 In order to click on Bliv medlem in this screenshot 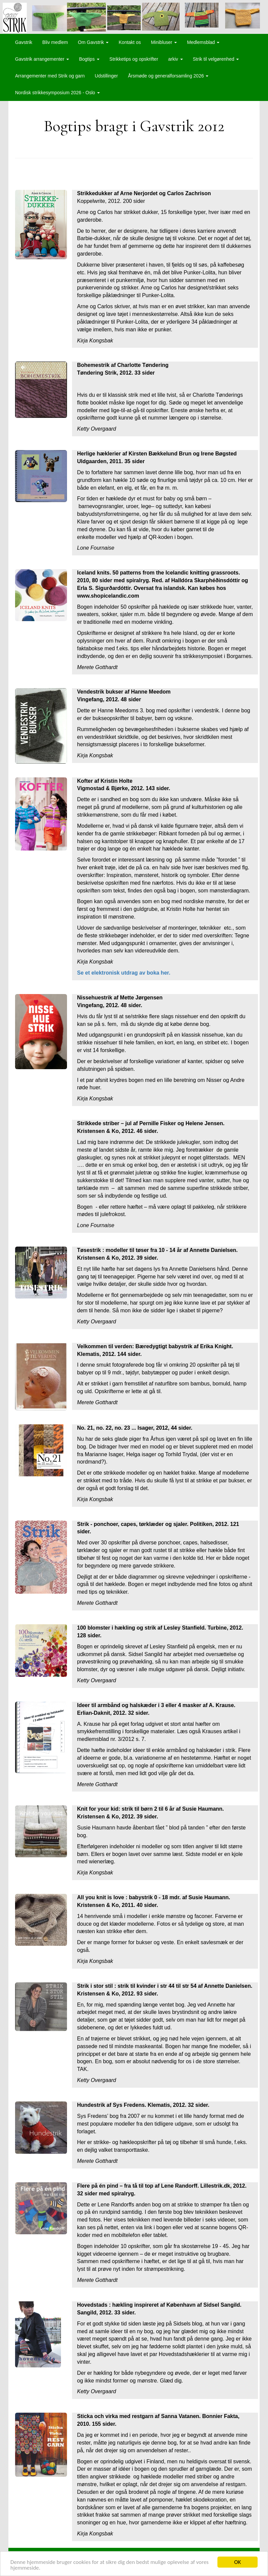, I will do `click(55, 42)`.